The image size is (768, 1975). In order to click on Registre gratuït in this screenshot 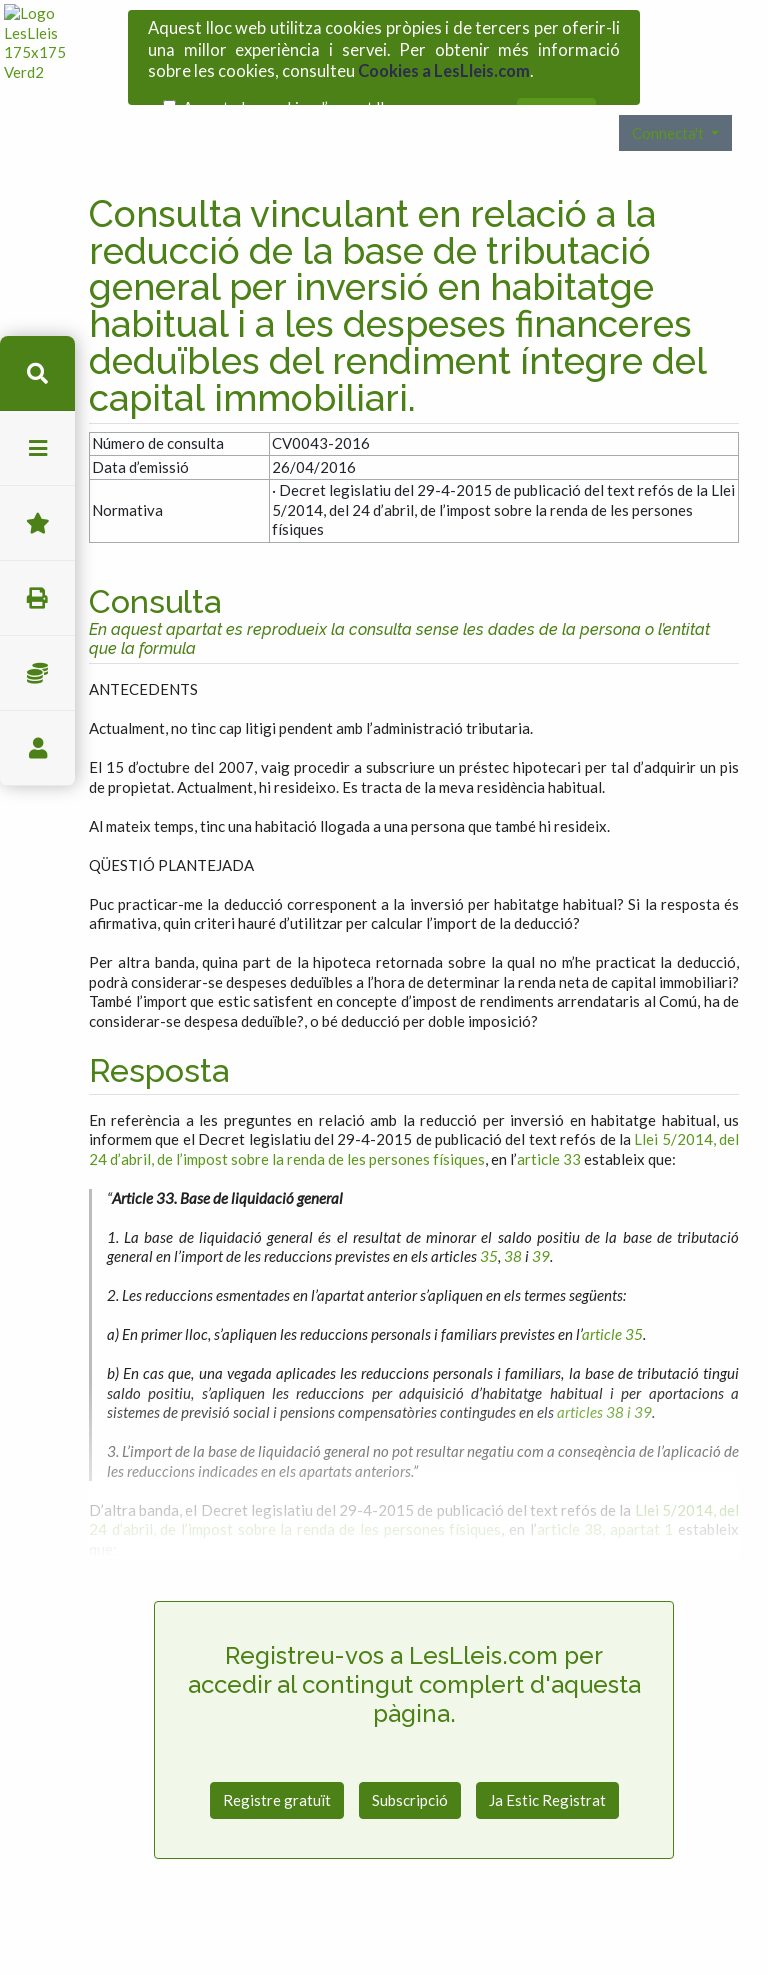, I will do `click(277, 1756)`.